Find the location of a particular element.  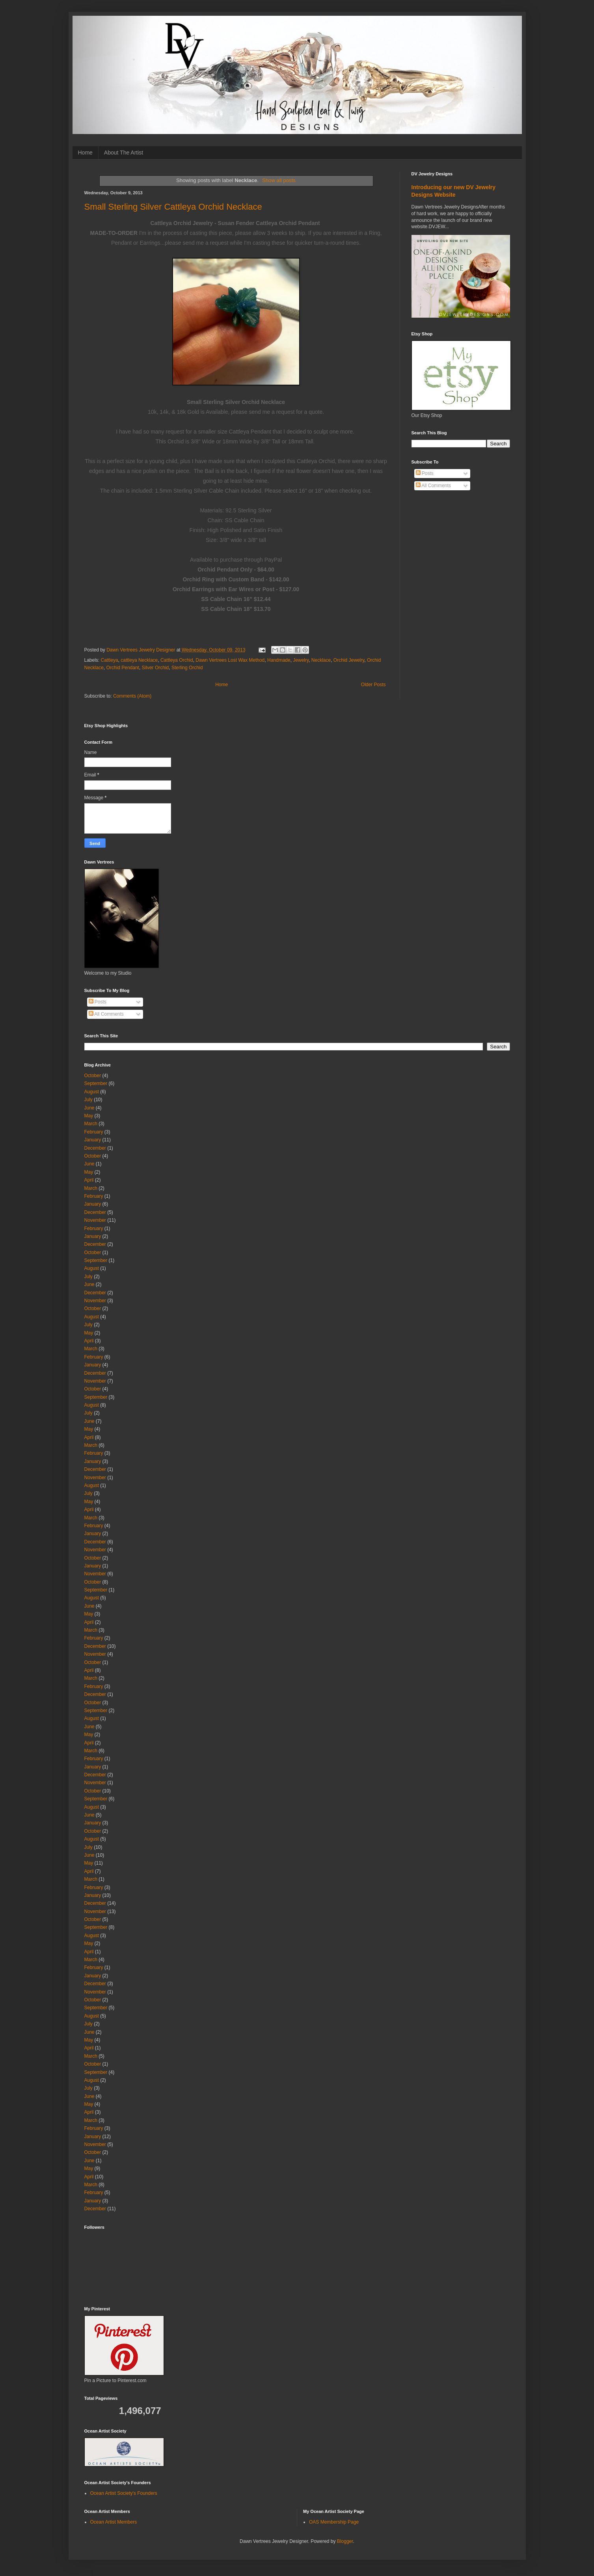

Orchid Jewelry is located at coordinates (348, 660).